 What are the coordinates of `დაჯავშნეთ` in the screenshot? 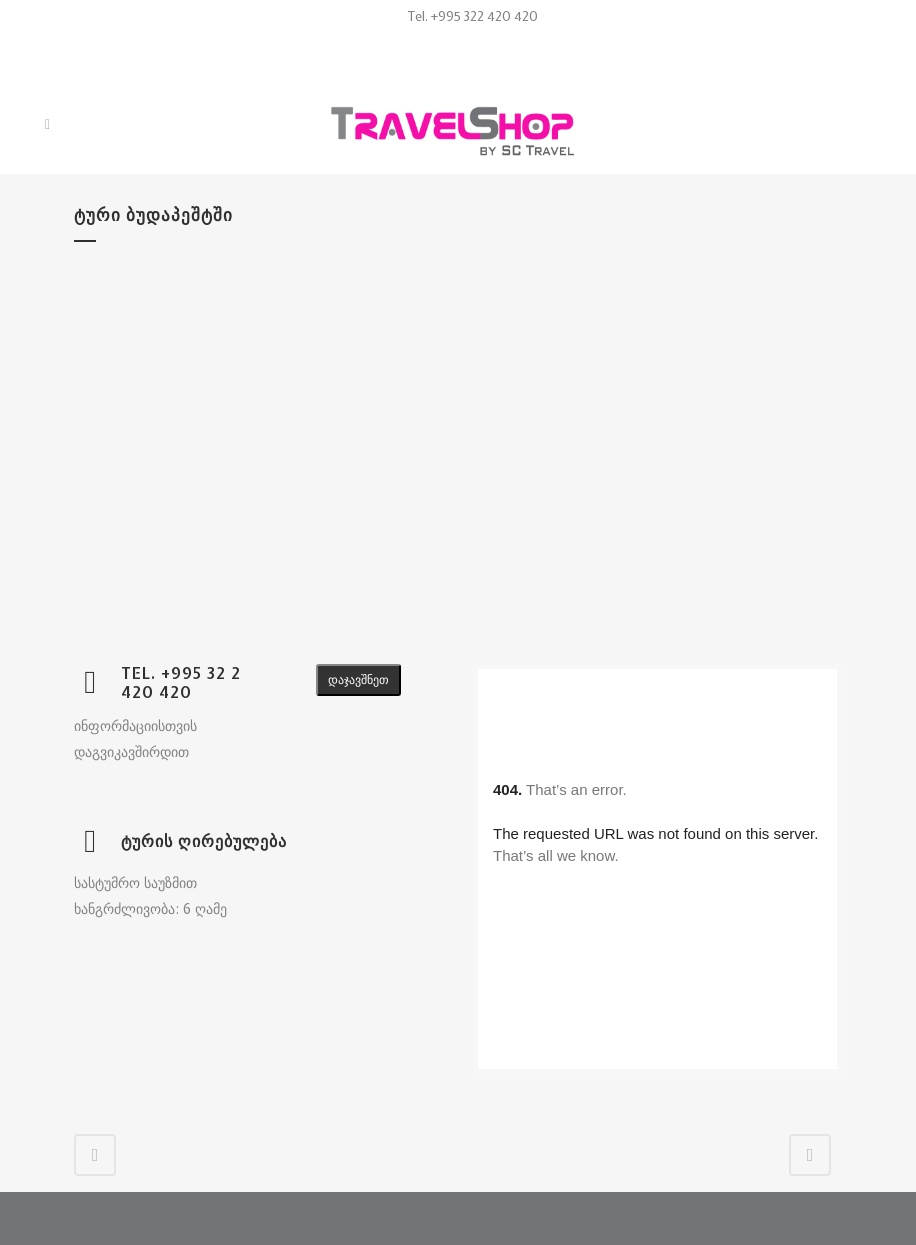 It's located at (358, 680).